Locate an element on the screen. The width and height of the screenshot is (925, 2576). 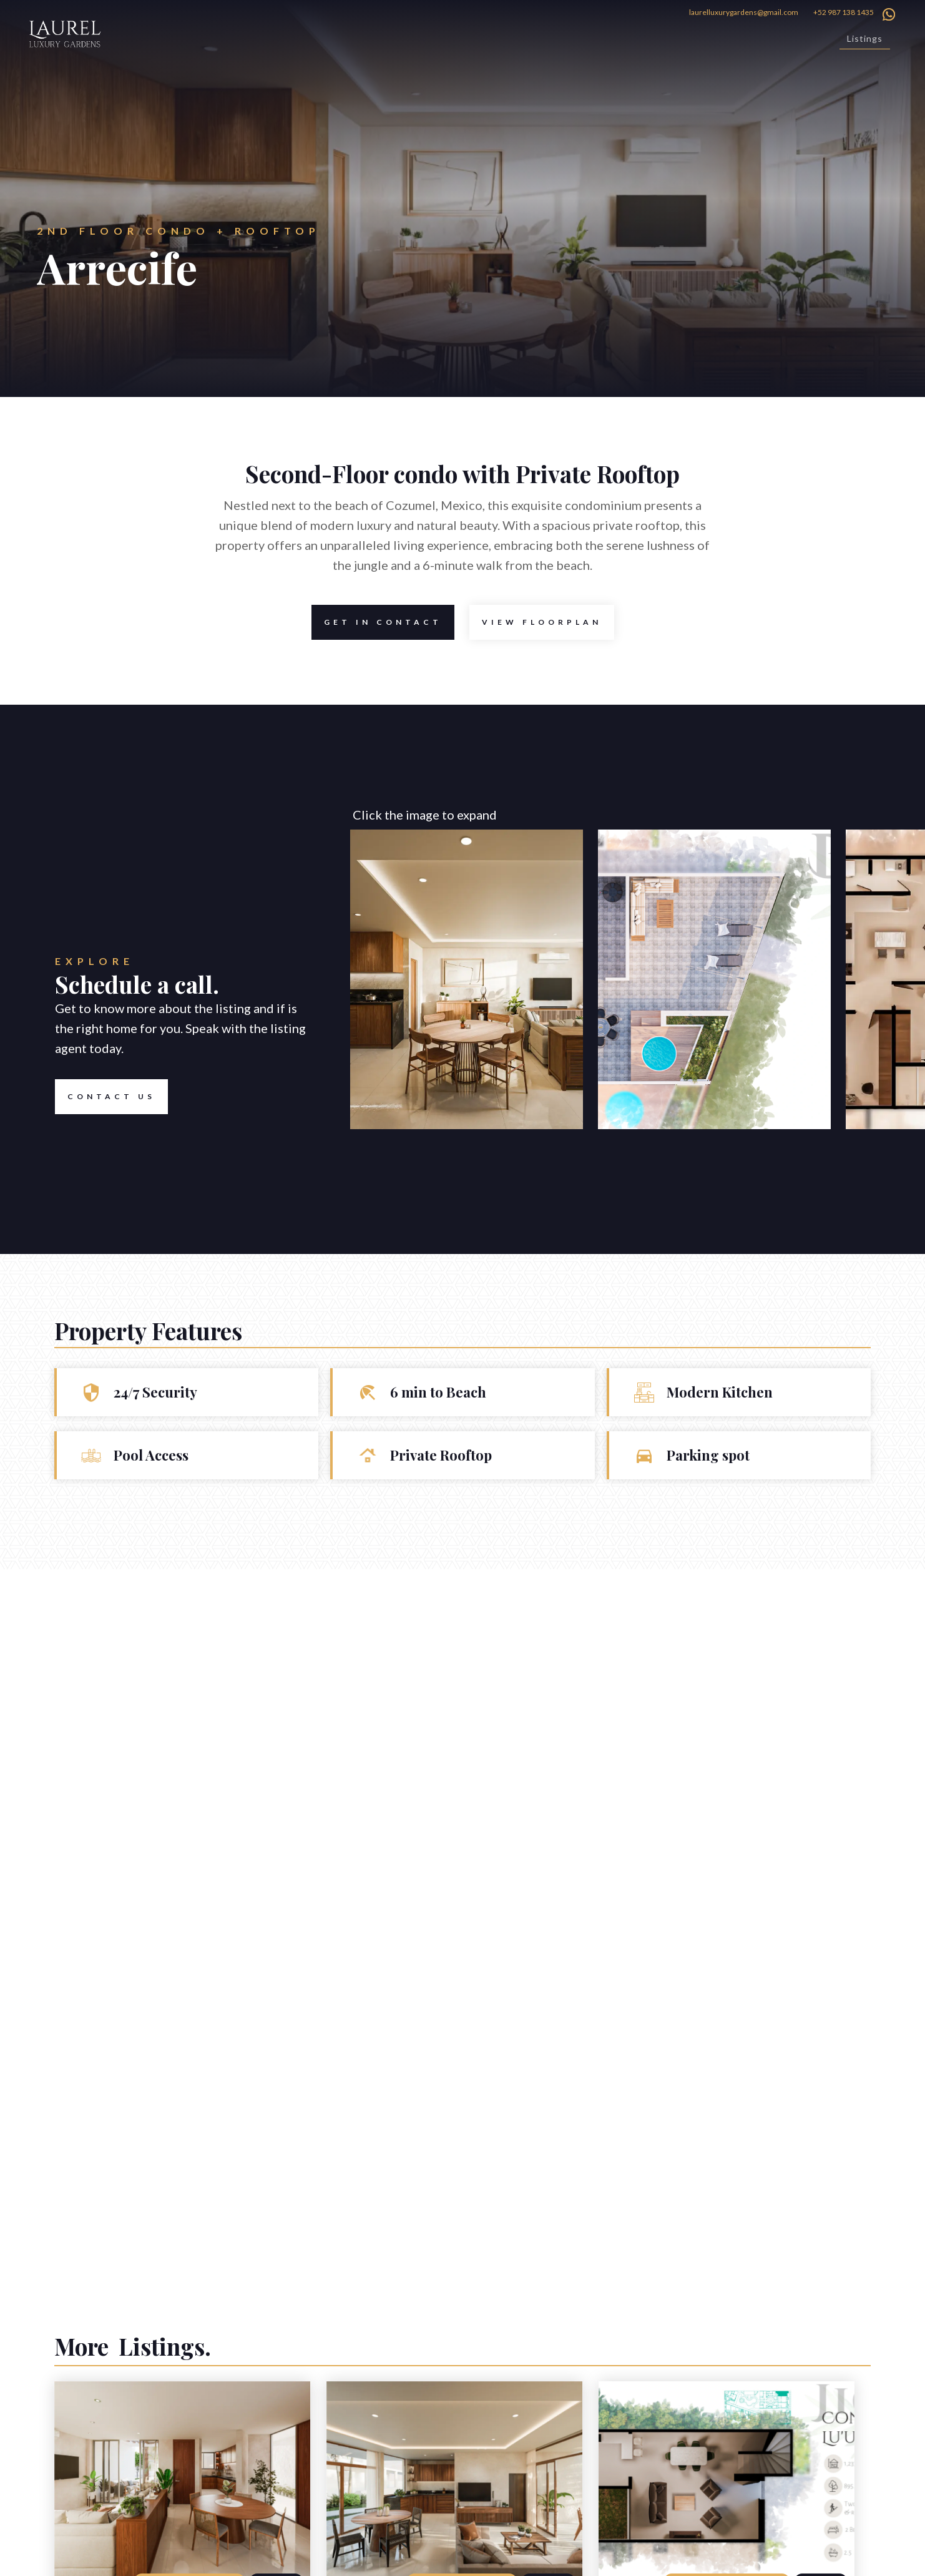
Listings is located at coordinates (865, 38).